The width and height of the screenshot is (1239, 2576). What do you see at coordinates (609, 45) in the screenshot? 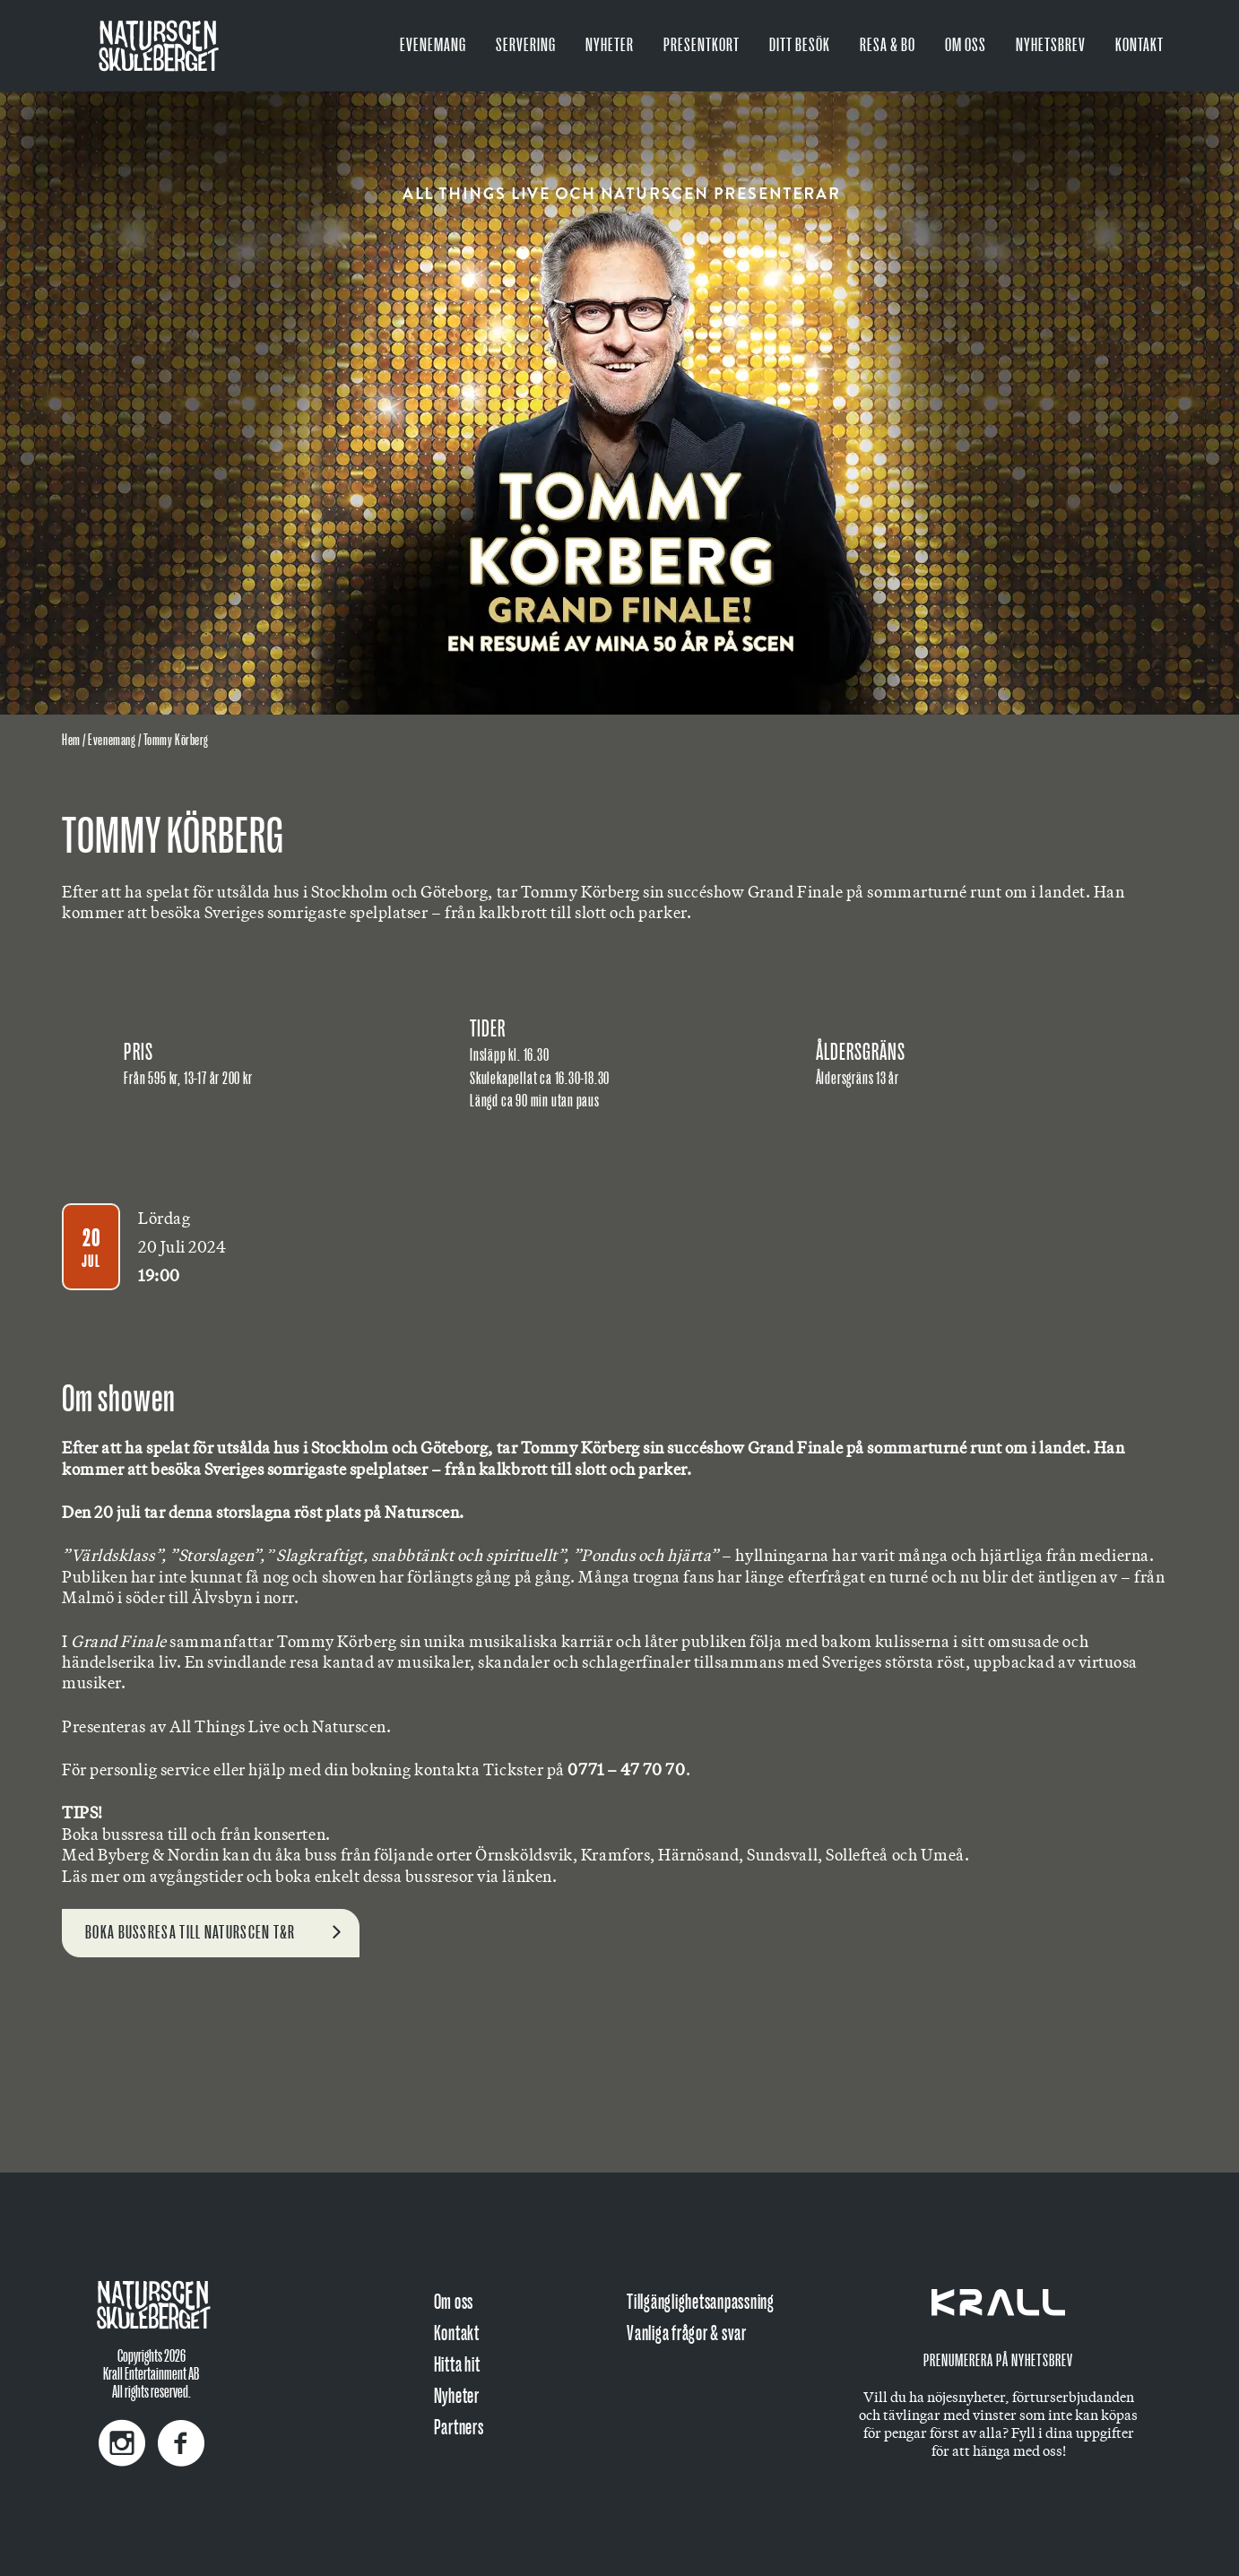
I see `Nyheter` at bounding box center [609, 45].